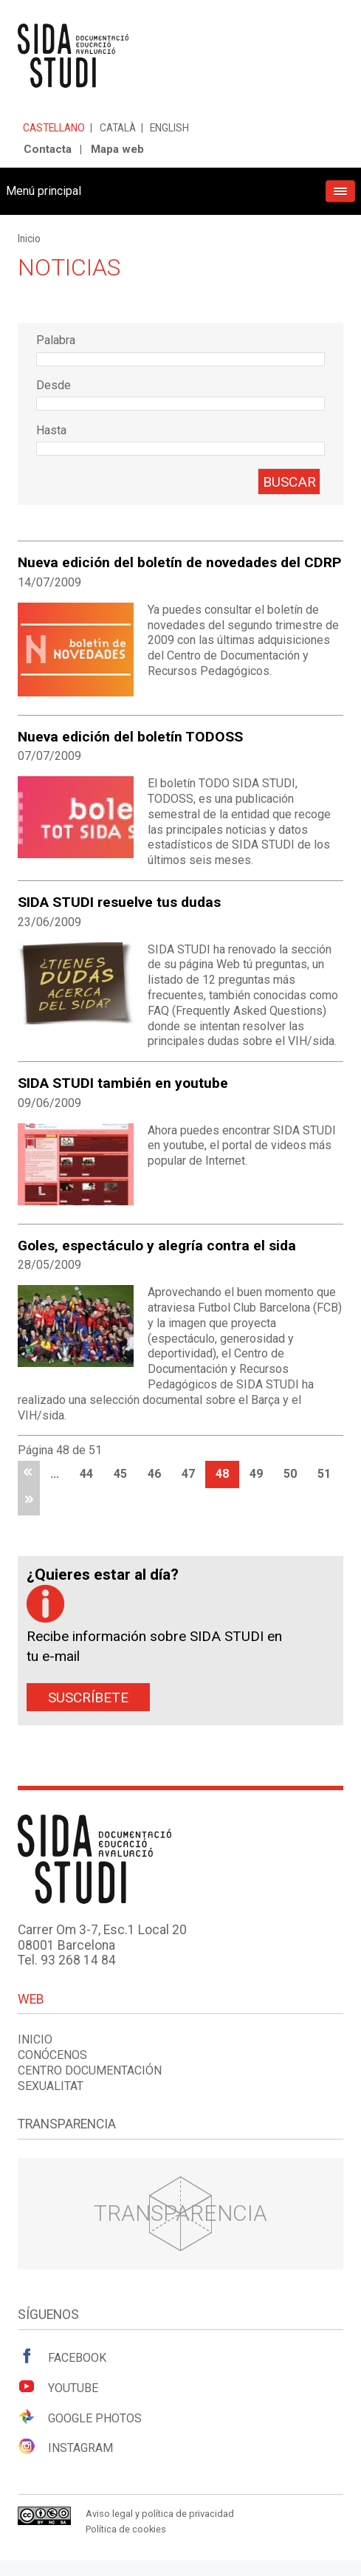  What do you see at coordinates (50, 2086) in the screenshot?
I see `Sexualitat` at bounding box center [50, 2086].